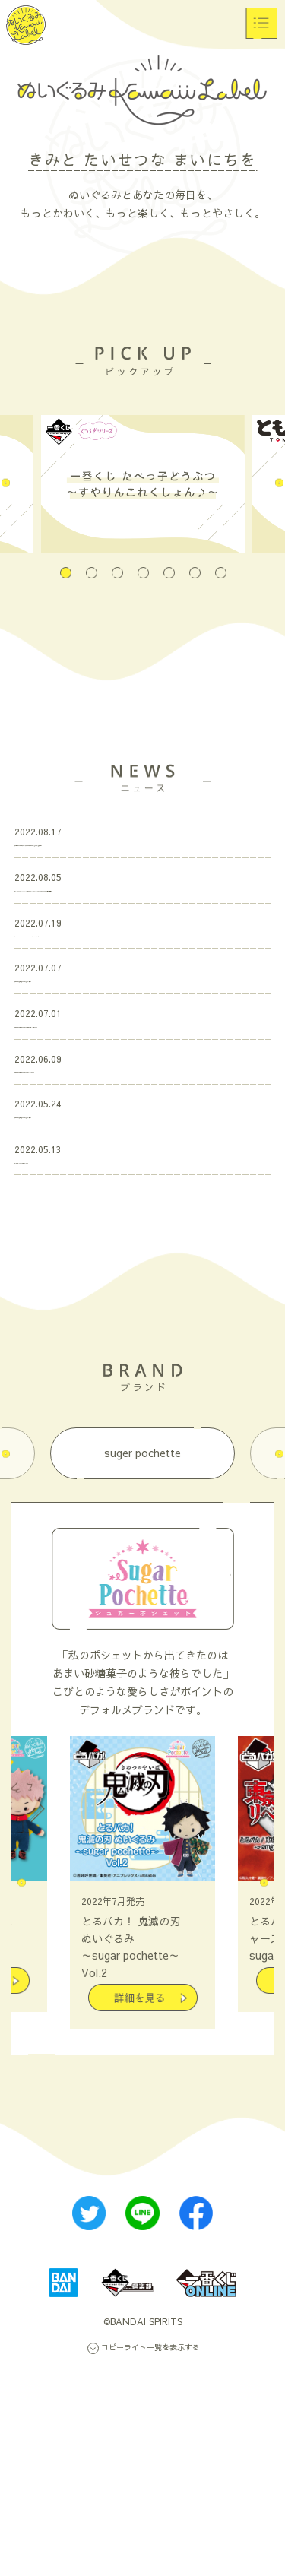 This screenshot has height=2576, width=285. Describe the element at coordinates (91, 564) in the screenshot. I see `2 [tab]` at that location.